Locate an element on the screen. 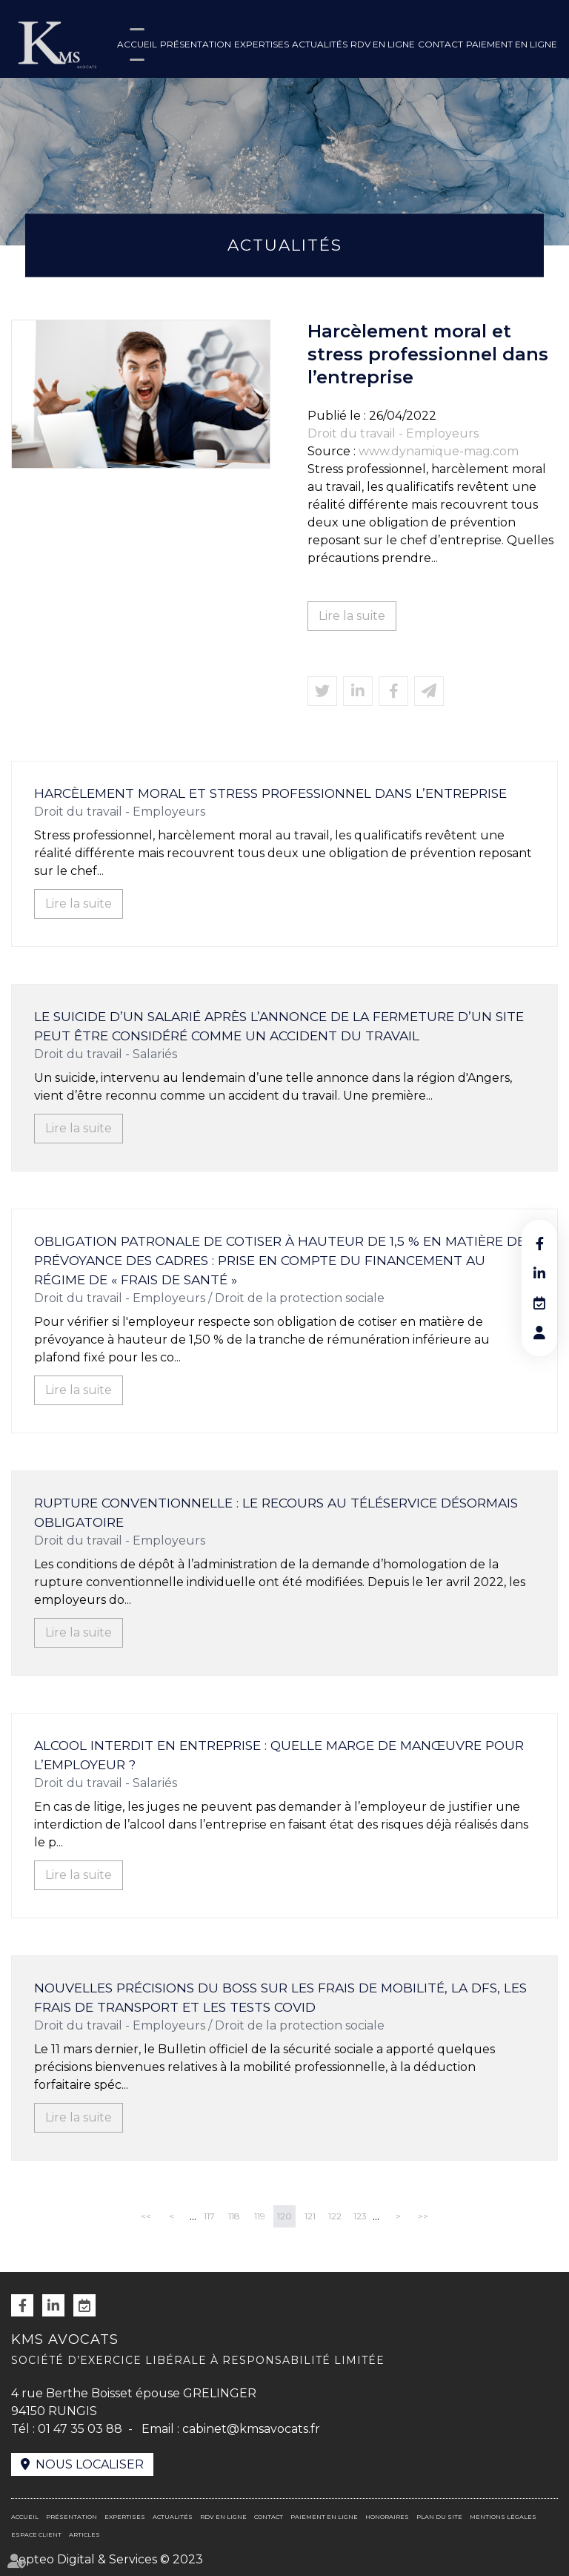 This screenshot has height=2576, width=569. 120 is located at coordinates (284, 2216).